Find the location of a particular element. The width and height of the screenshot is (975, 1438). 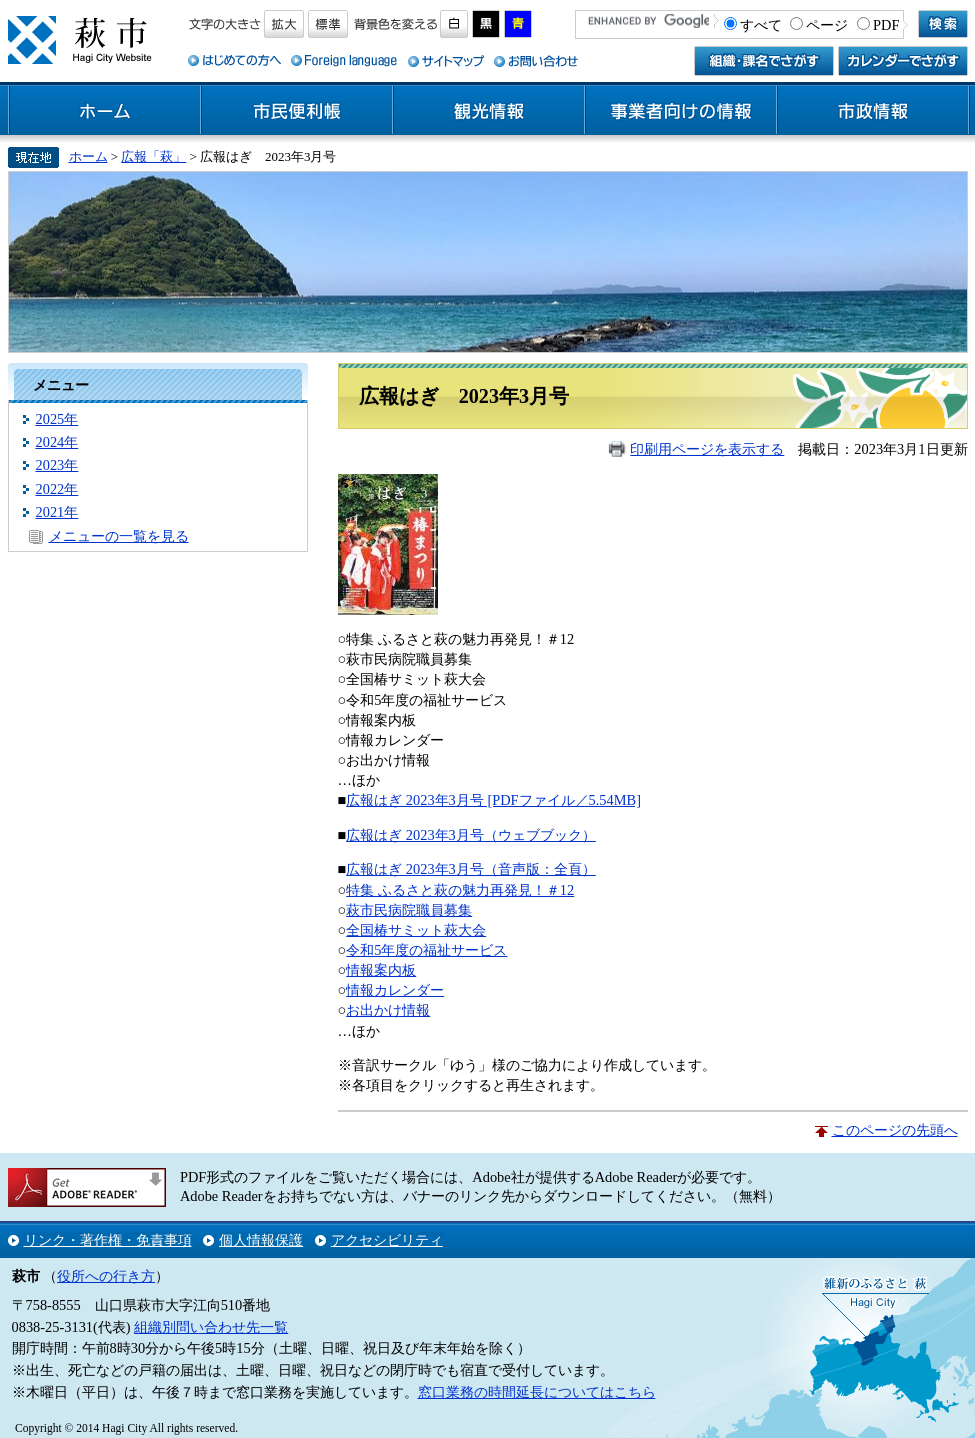

情報カレンダー is located at coordinates (395, 990).